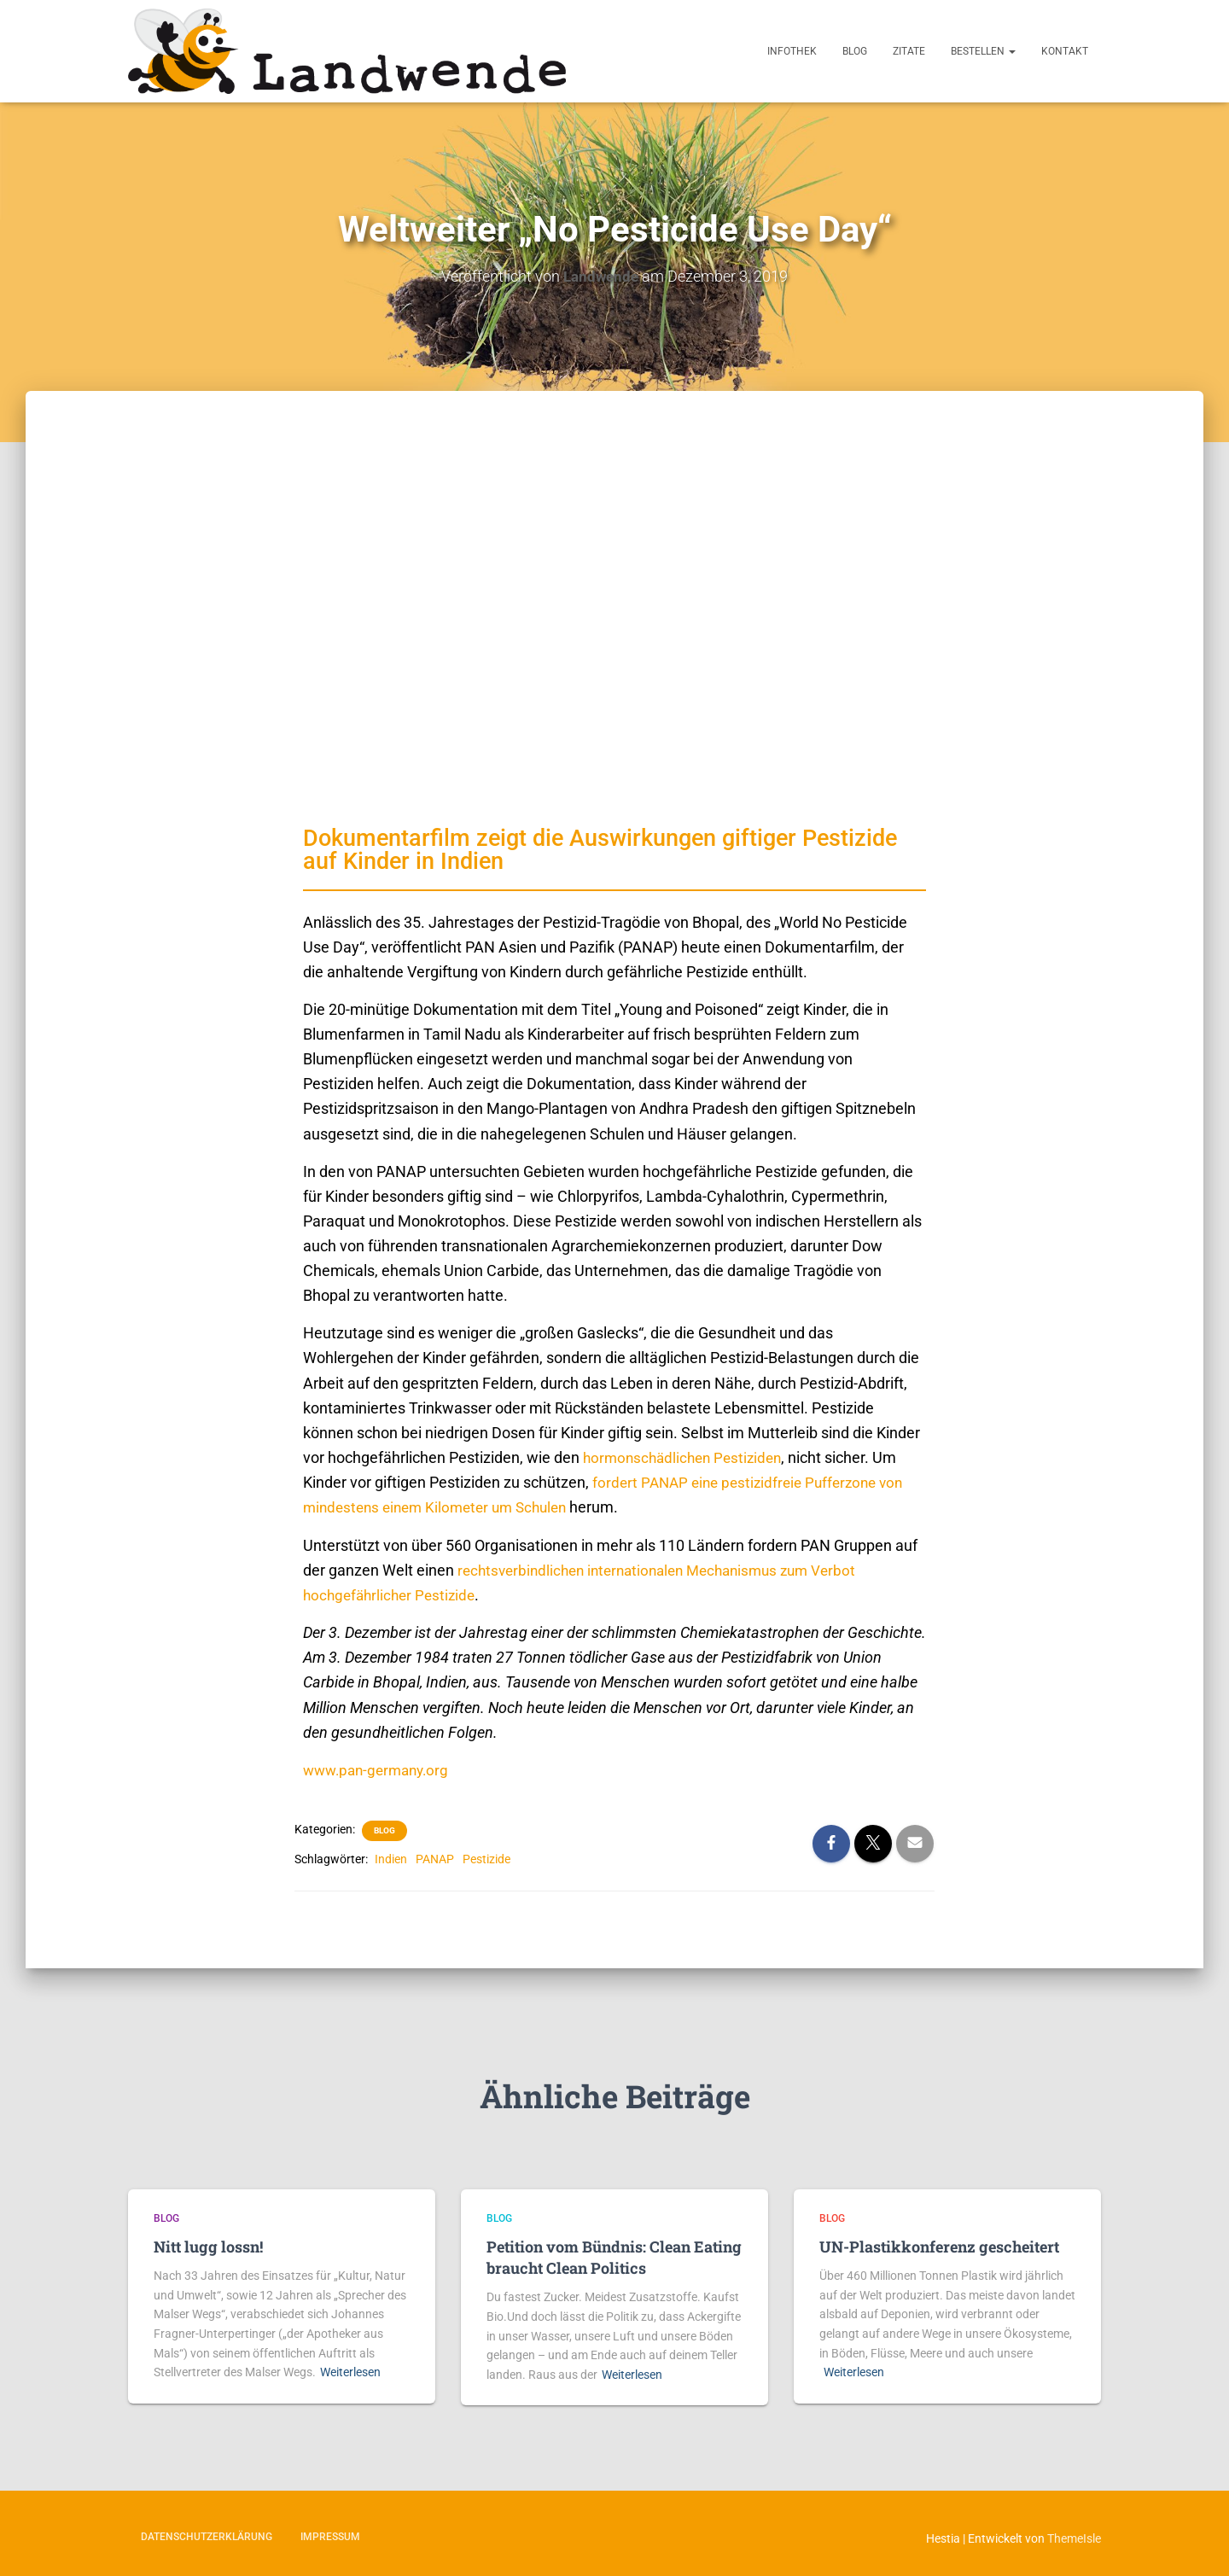  What do you see at coordinates (206, 2536) in the screenshot?
I see `Datenschutzerklärung` at bounding box center [206, 2536].